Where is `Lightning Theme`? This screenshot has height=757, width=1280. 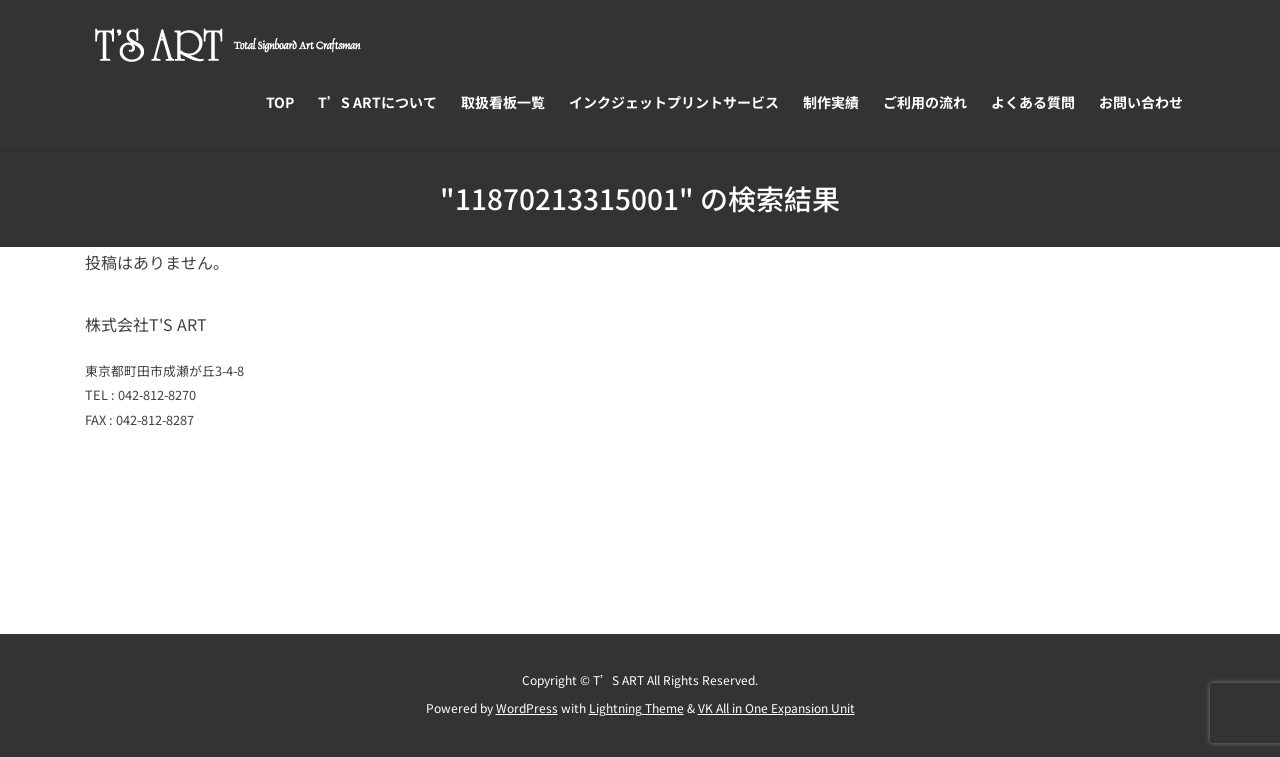 Lightning Theme is located at coordinates (636, 707).